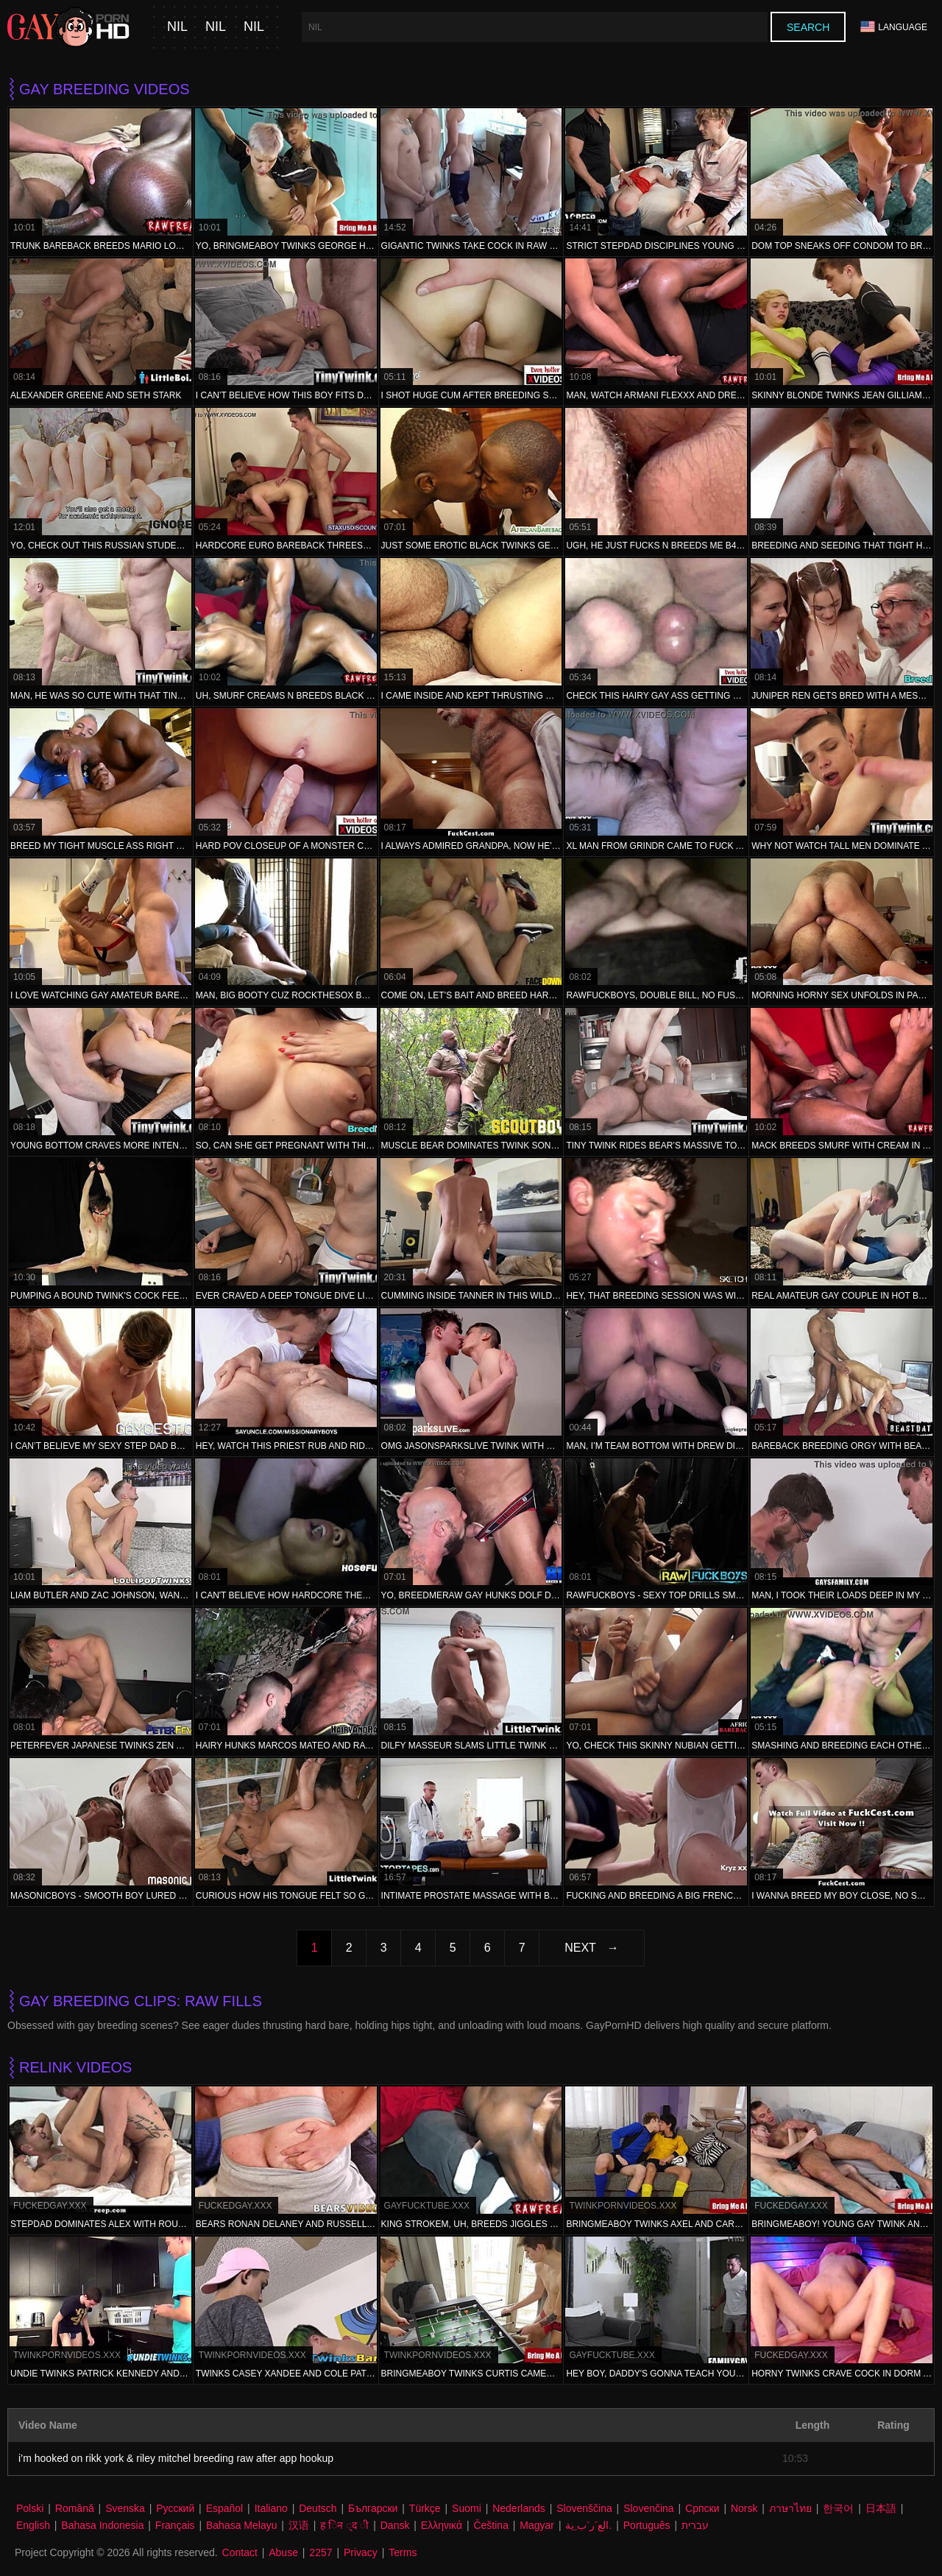  Describe the element at coordinates (395, 2525) in the screenshot. I see `Dansk` at that location.